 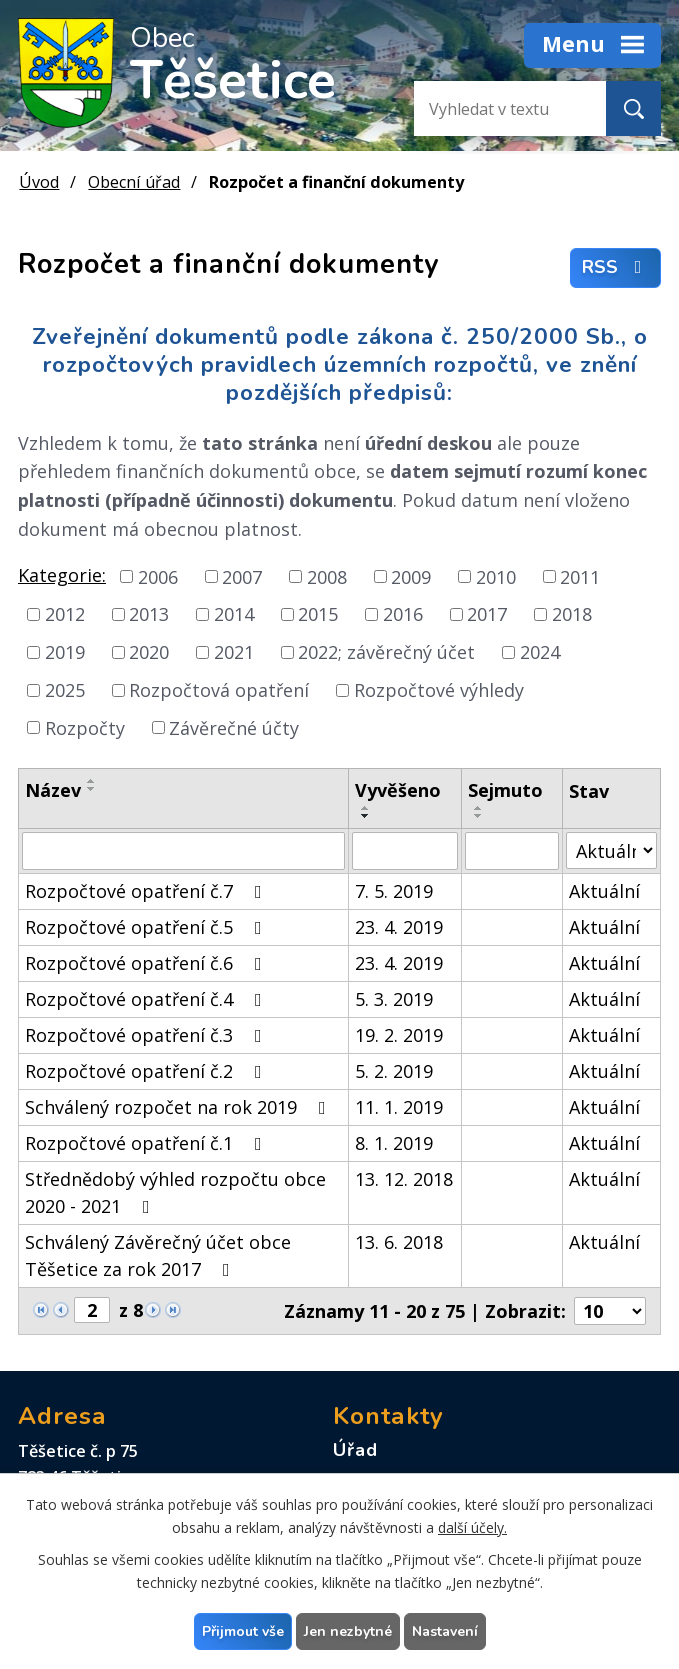 What do you see at coordinates (399, 1035) in the screenshot?
I see `19. 2. 2019` at bounding box center [399, 1035].